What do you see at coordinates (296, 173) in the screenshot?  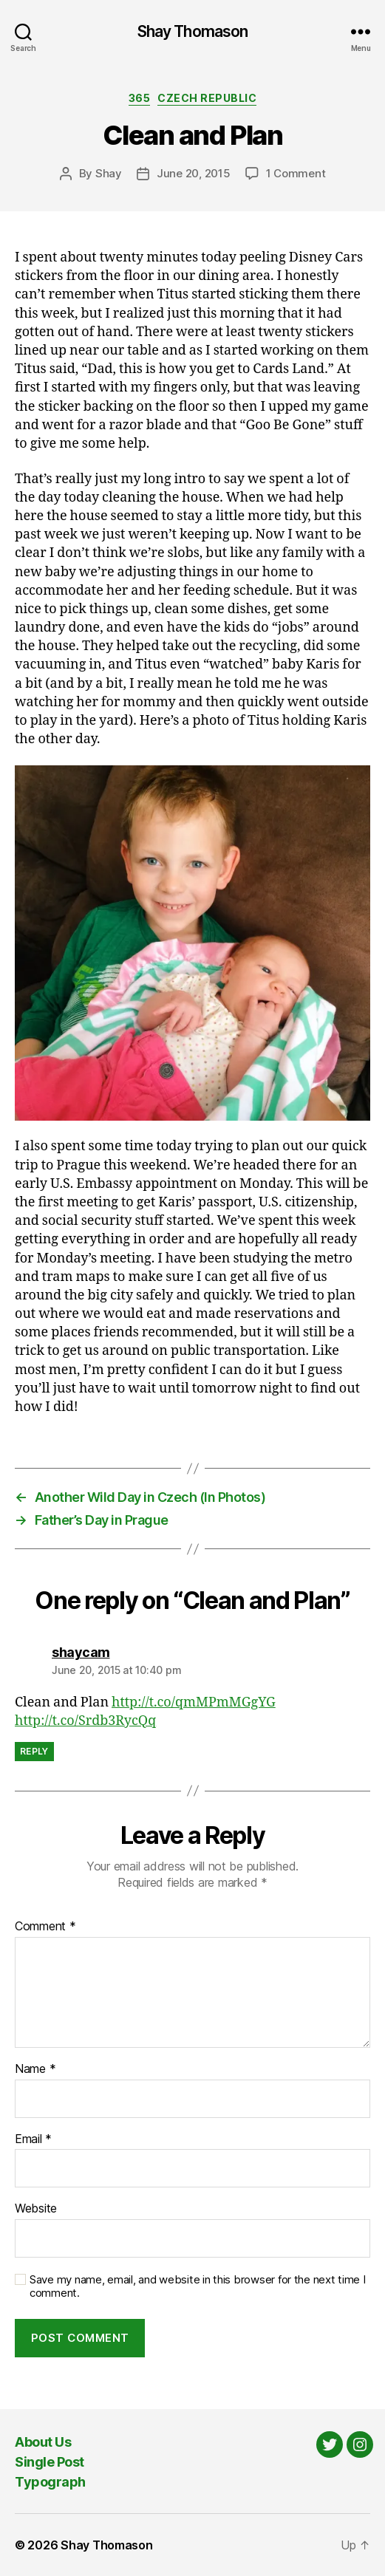 I see `1 Comment` at bounding box center [296, 173].